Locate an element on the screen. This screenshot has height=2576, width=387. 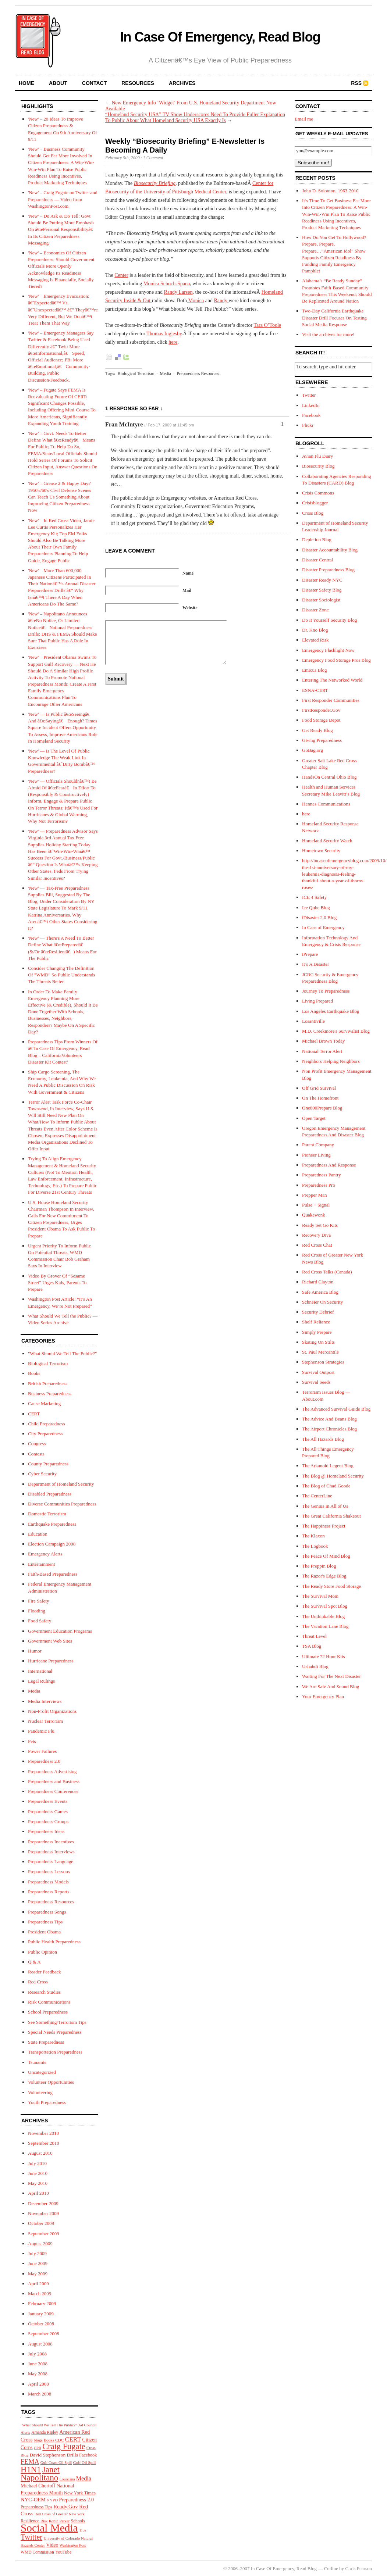
May 2009 is located at coordinates (37, 2273).